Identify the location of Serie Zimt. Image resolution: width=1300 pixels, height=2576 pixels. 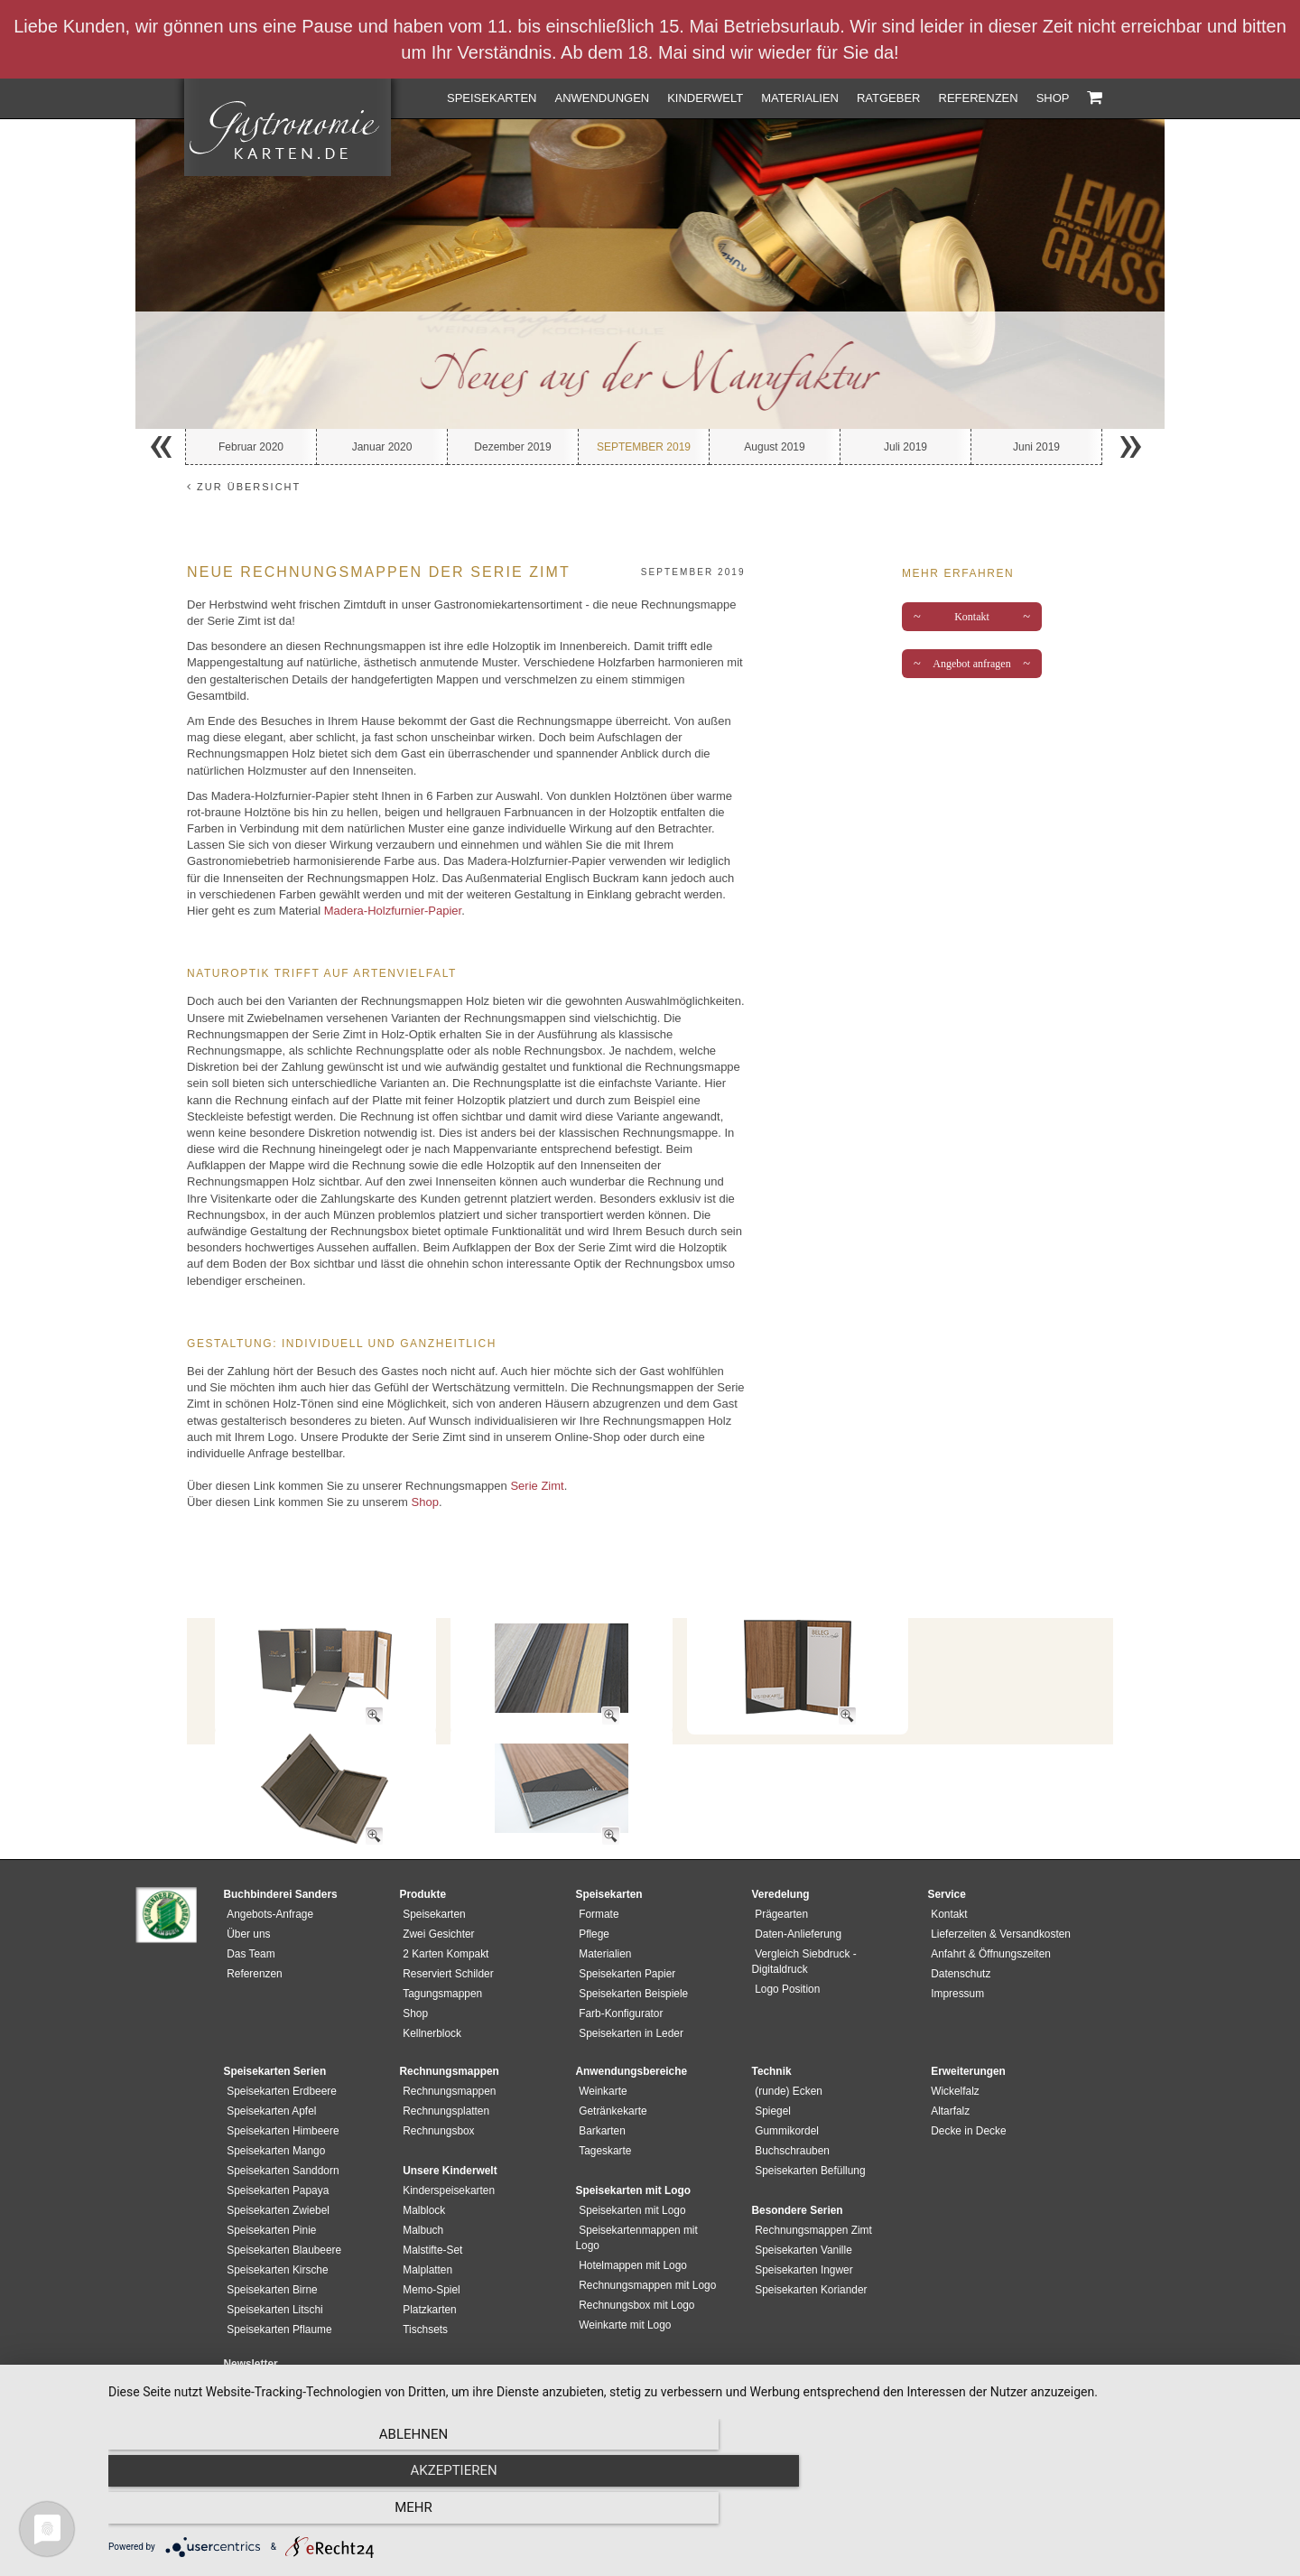
(536, 1486).